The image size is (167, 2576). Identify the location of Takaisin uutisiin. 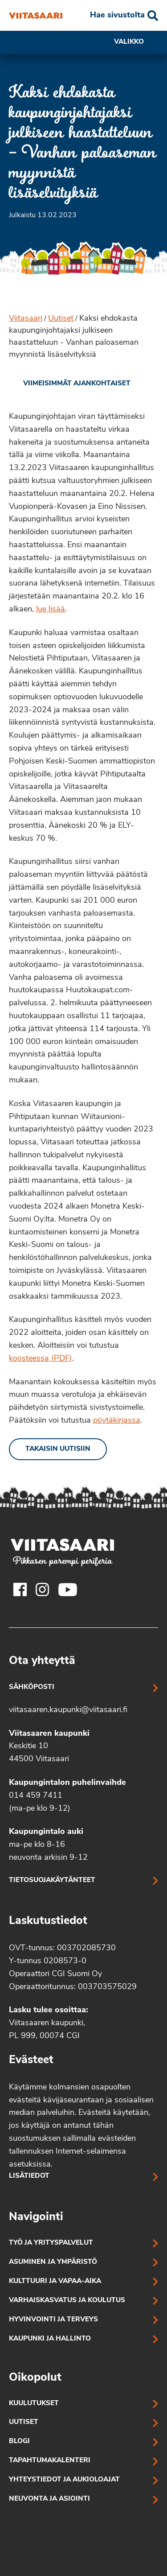
(57, 1449).